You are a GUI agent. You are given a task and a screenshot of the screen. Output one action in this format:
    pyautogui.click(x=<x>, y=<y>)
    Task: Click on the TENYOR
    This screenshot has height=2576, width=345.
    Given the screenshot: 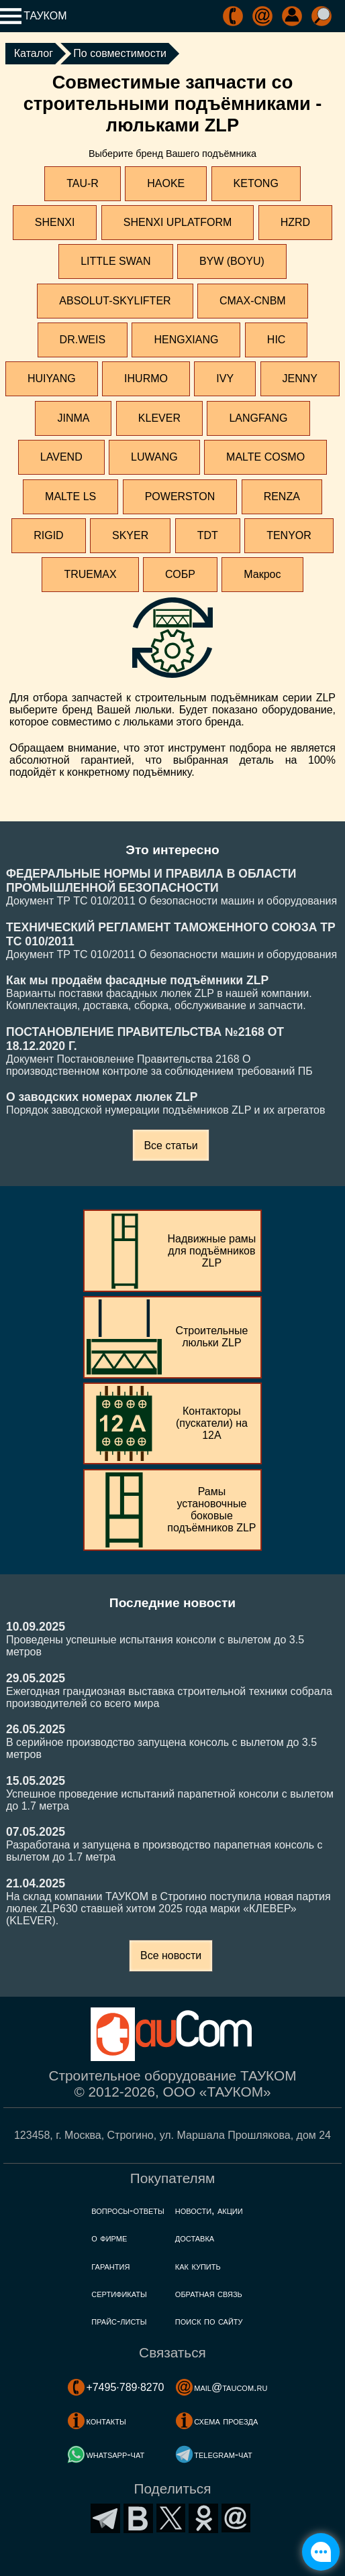 What is the action you would take?
    pyautogui.click(x=288, y=535)
    